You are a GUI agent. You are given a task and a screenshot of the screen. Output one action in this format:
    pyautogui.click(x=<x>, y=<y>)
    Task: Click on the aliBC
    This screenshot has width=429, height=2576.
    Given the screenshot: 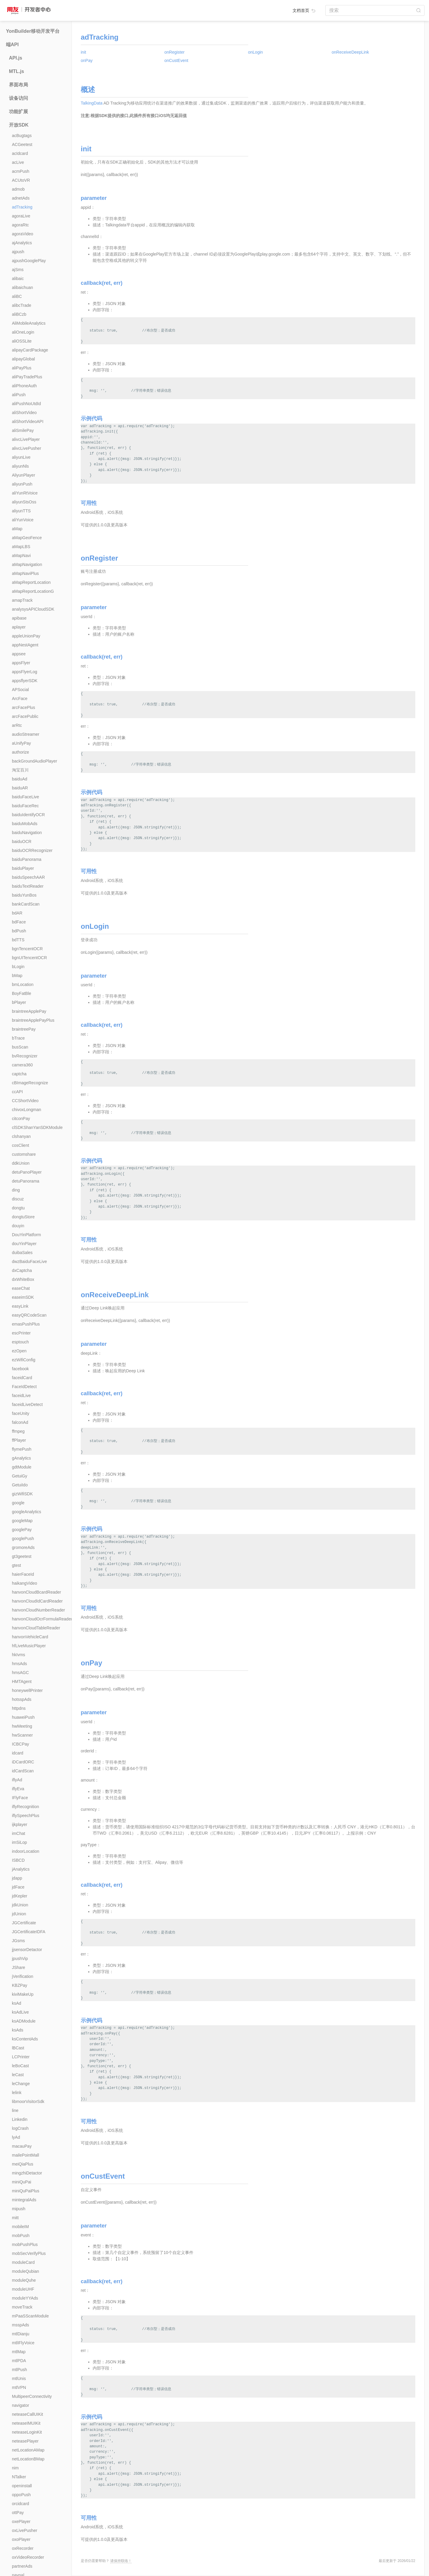 What is the action you would take?
    pyautogui.click(x=17, y=296)
    